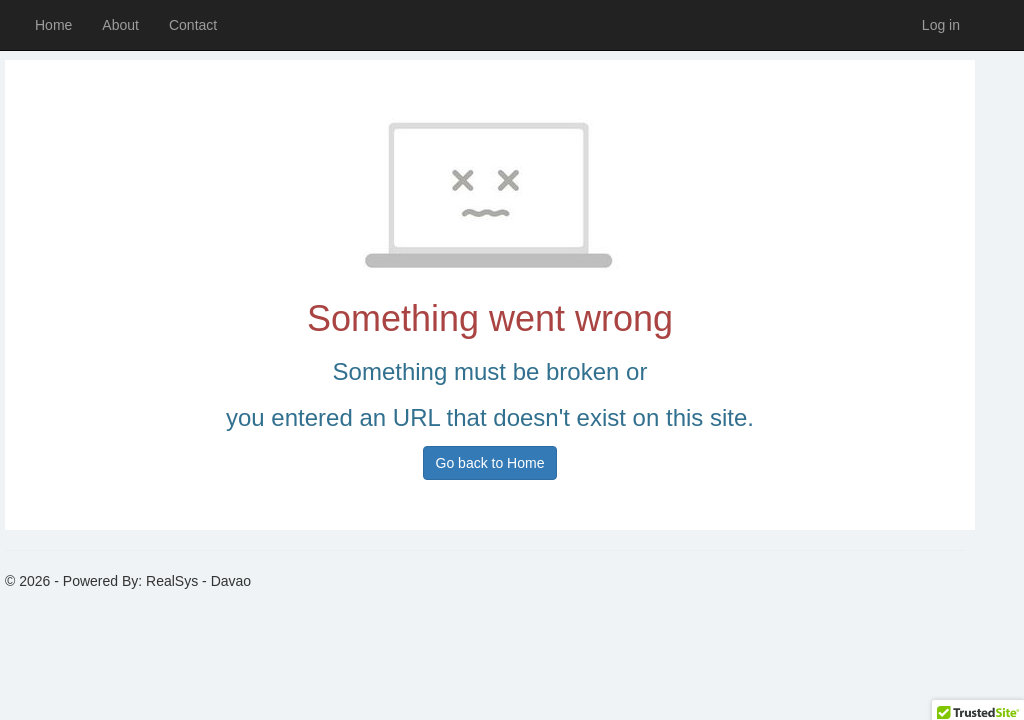 The width and height of the screenshot is (1024, 720). I want to click on Contact, so click(193, 25).